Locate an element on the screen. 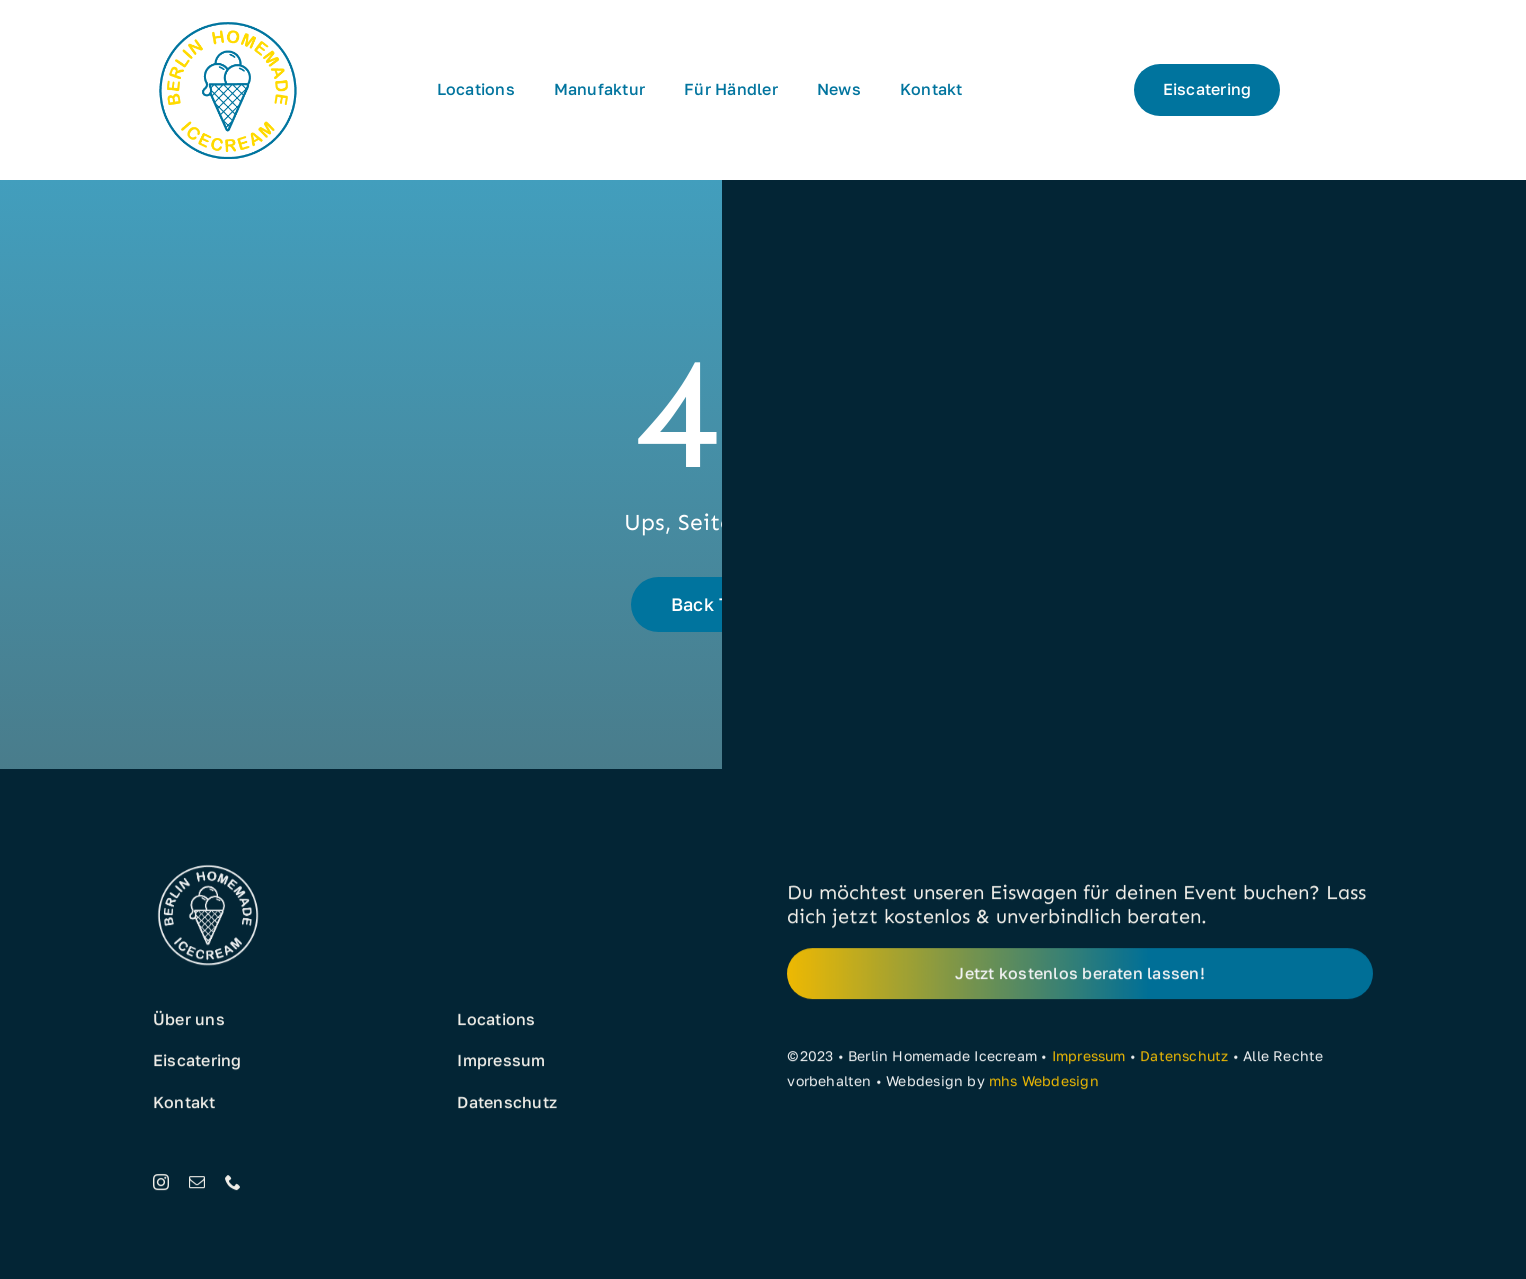 Image resolution: width=1526 pixels, height=1279 pixels. [instagram] is located at coordinates (161, 1187).